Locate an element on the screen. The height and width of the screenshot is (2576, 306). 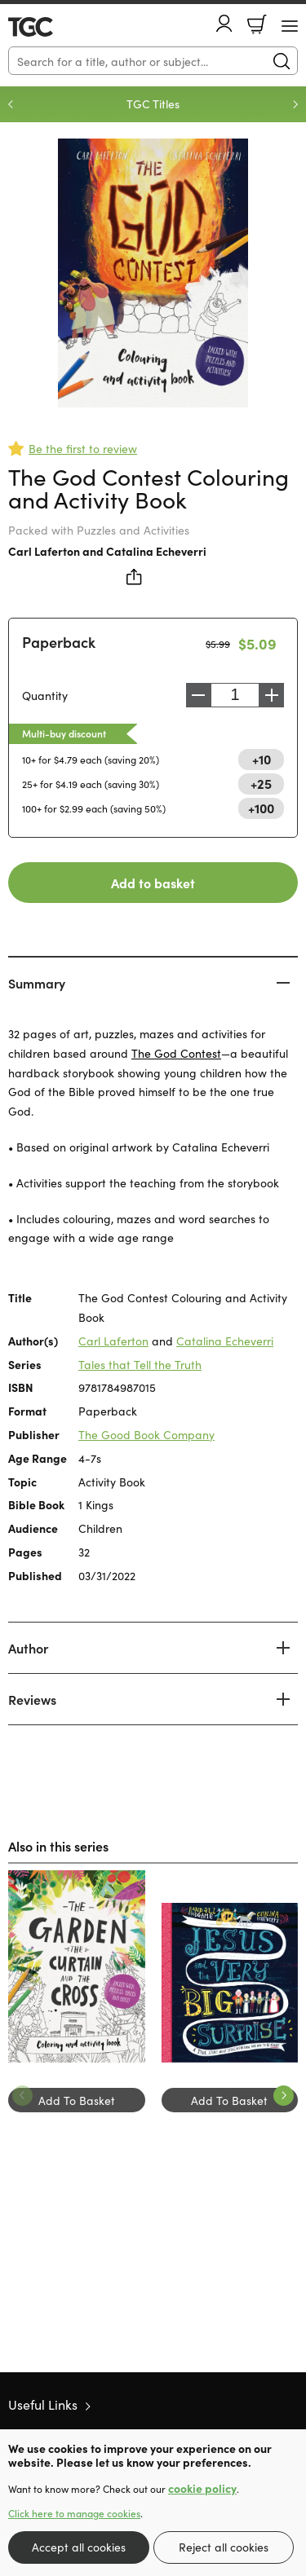
Decrease [Decrease quantity] is located at coordinates (198, 695).